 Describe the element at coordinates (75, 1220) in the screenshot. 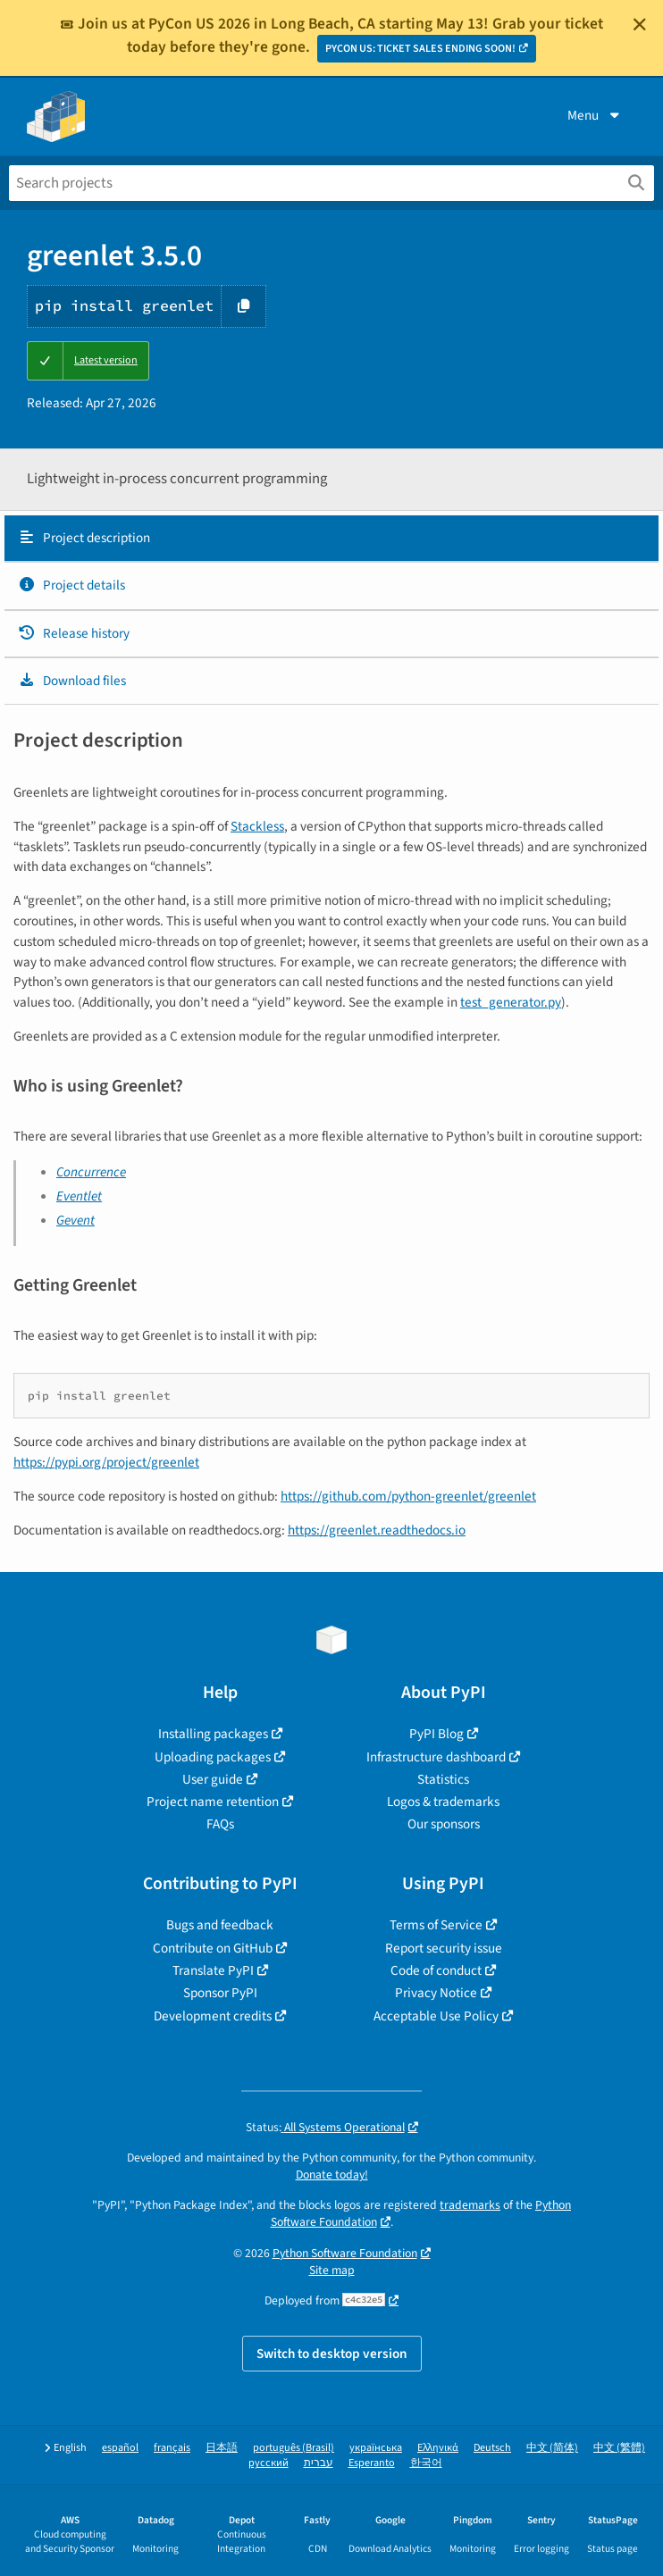

I see `Gevent` at that location.